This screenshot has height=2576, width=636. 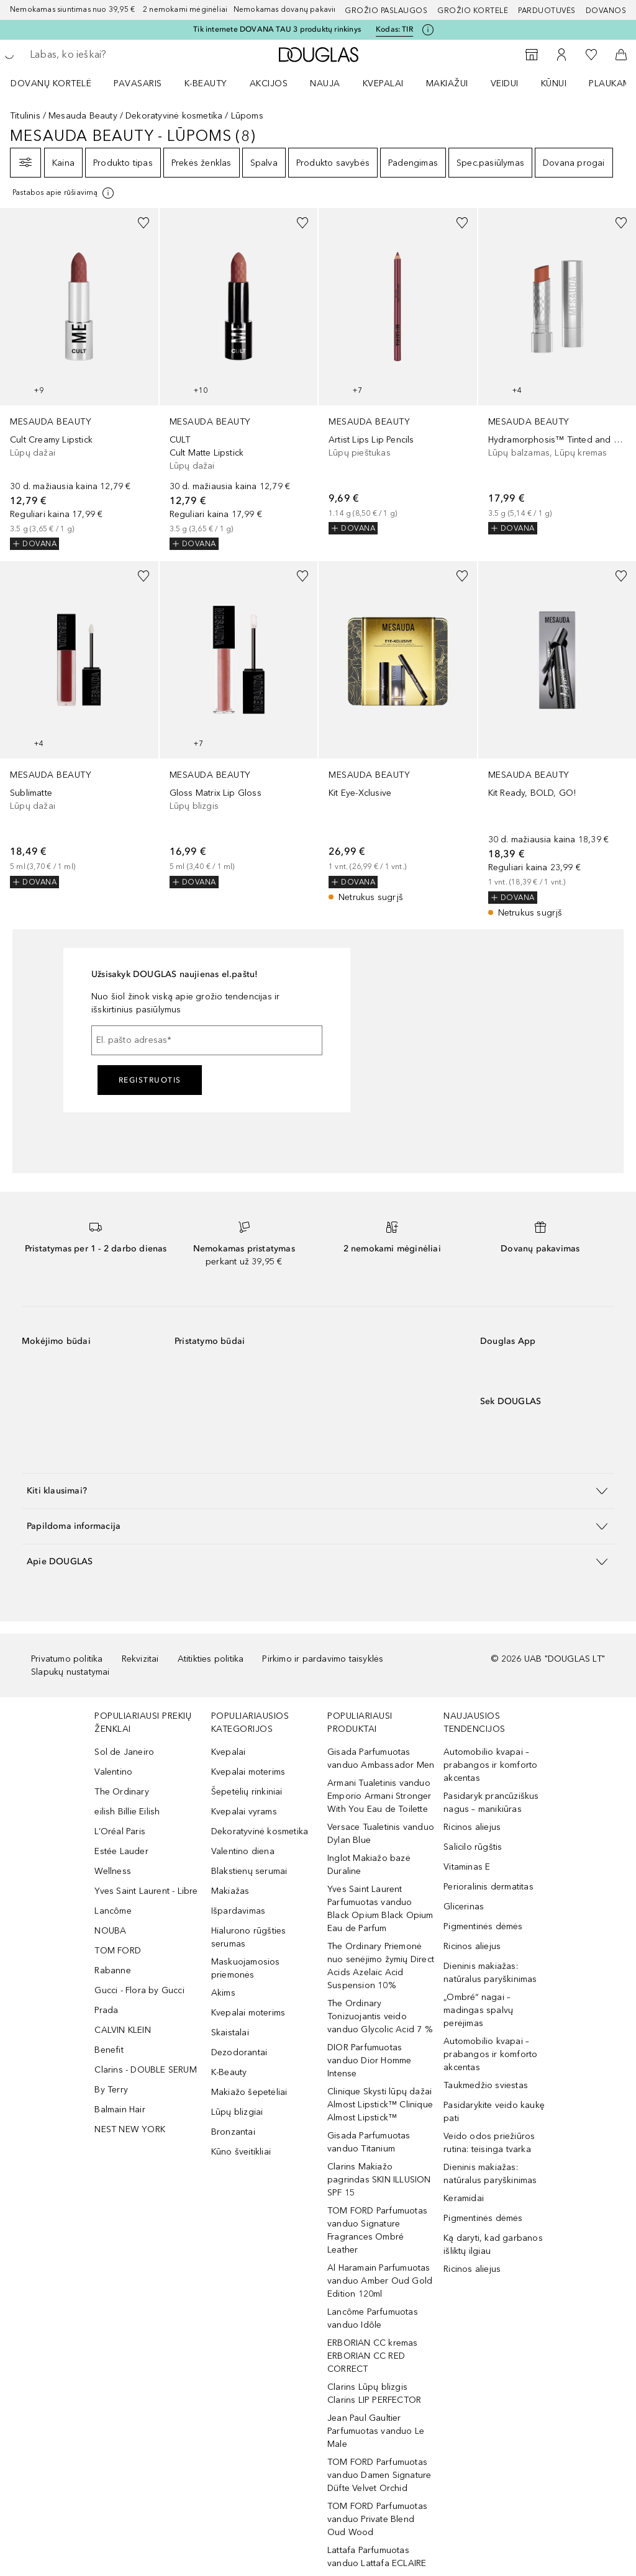 I want to click on Gisada Parfumuotas vanduo Titanium, so click(x=369, y=2142).